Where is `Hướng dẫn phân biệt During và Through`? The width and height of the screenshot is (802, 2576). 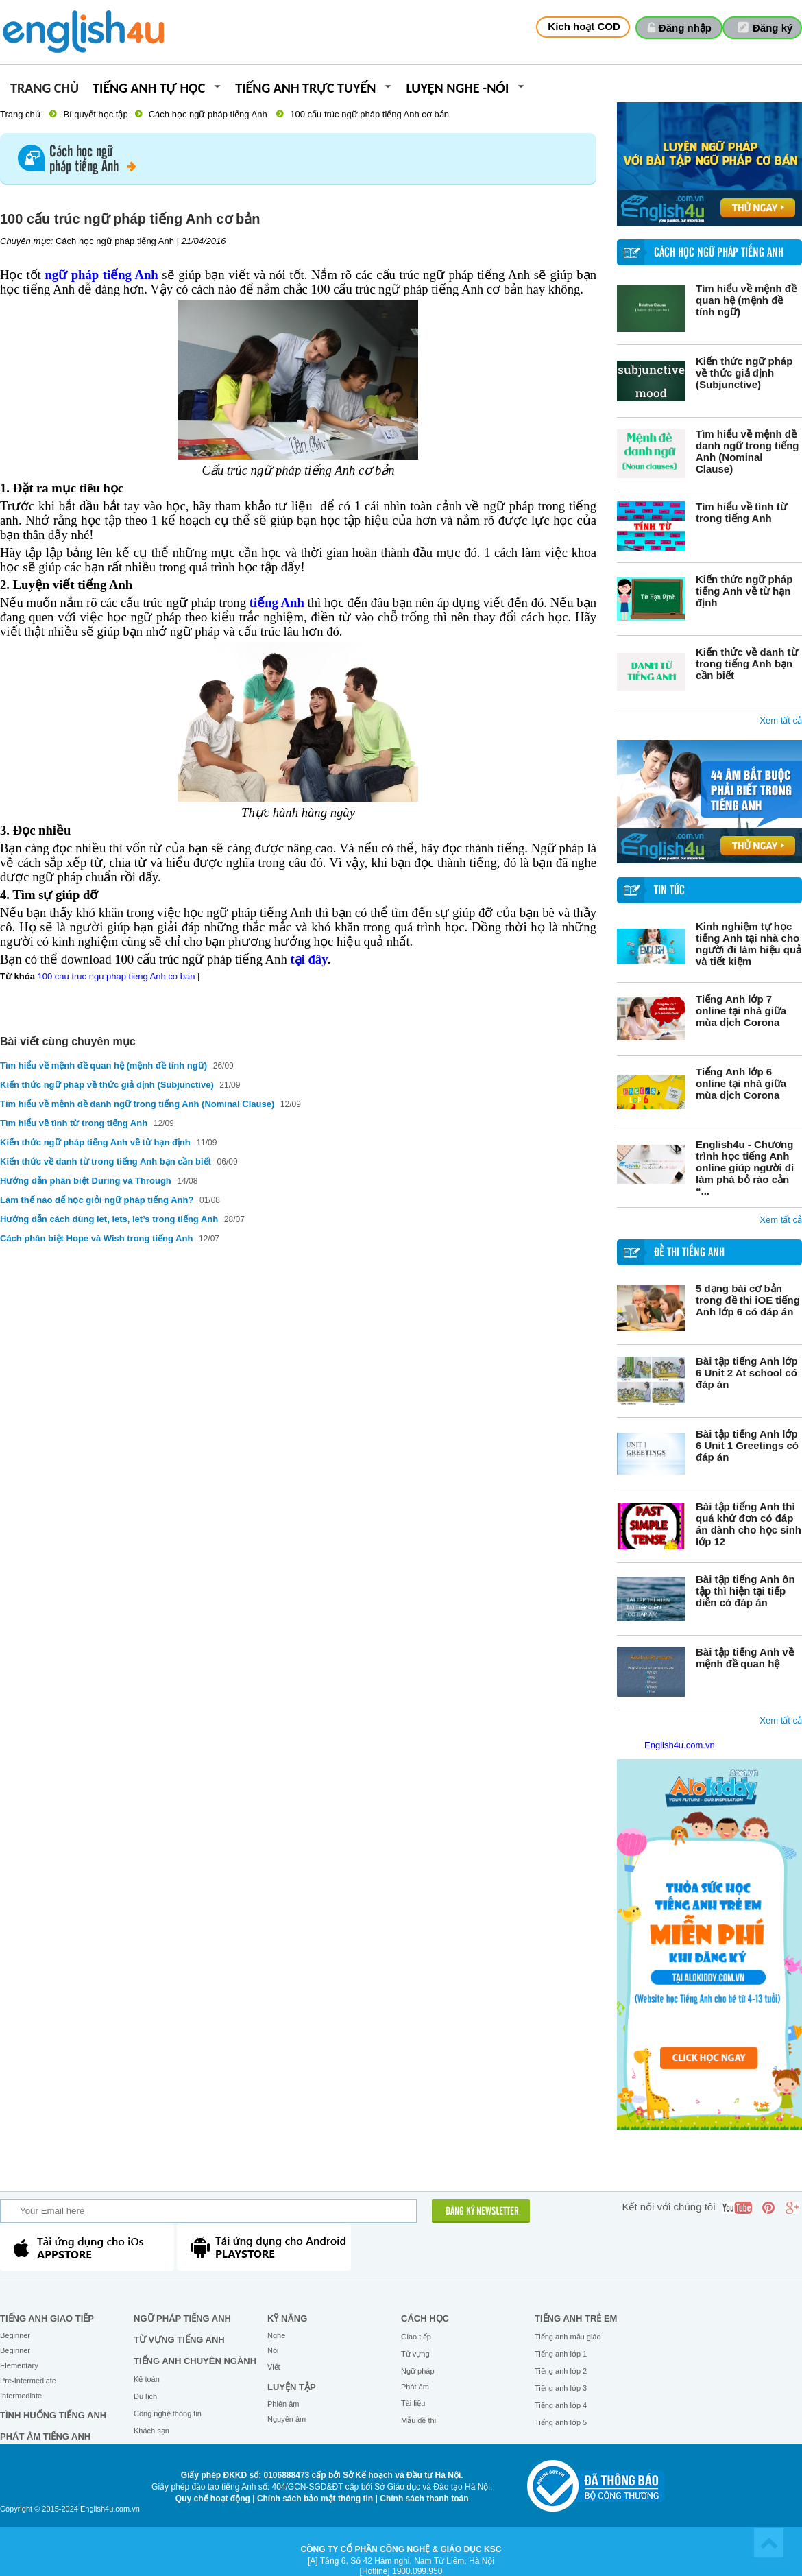 Hướng dẫn phân biệt During và Through is located at coordinates (86, 1181).